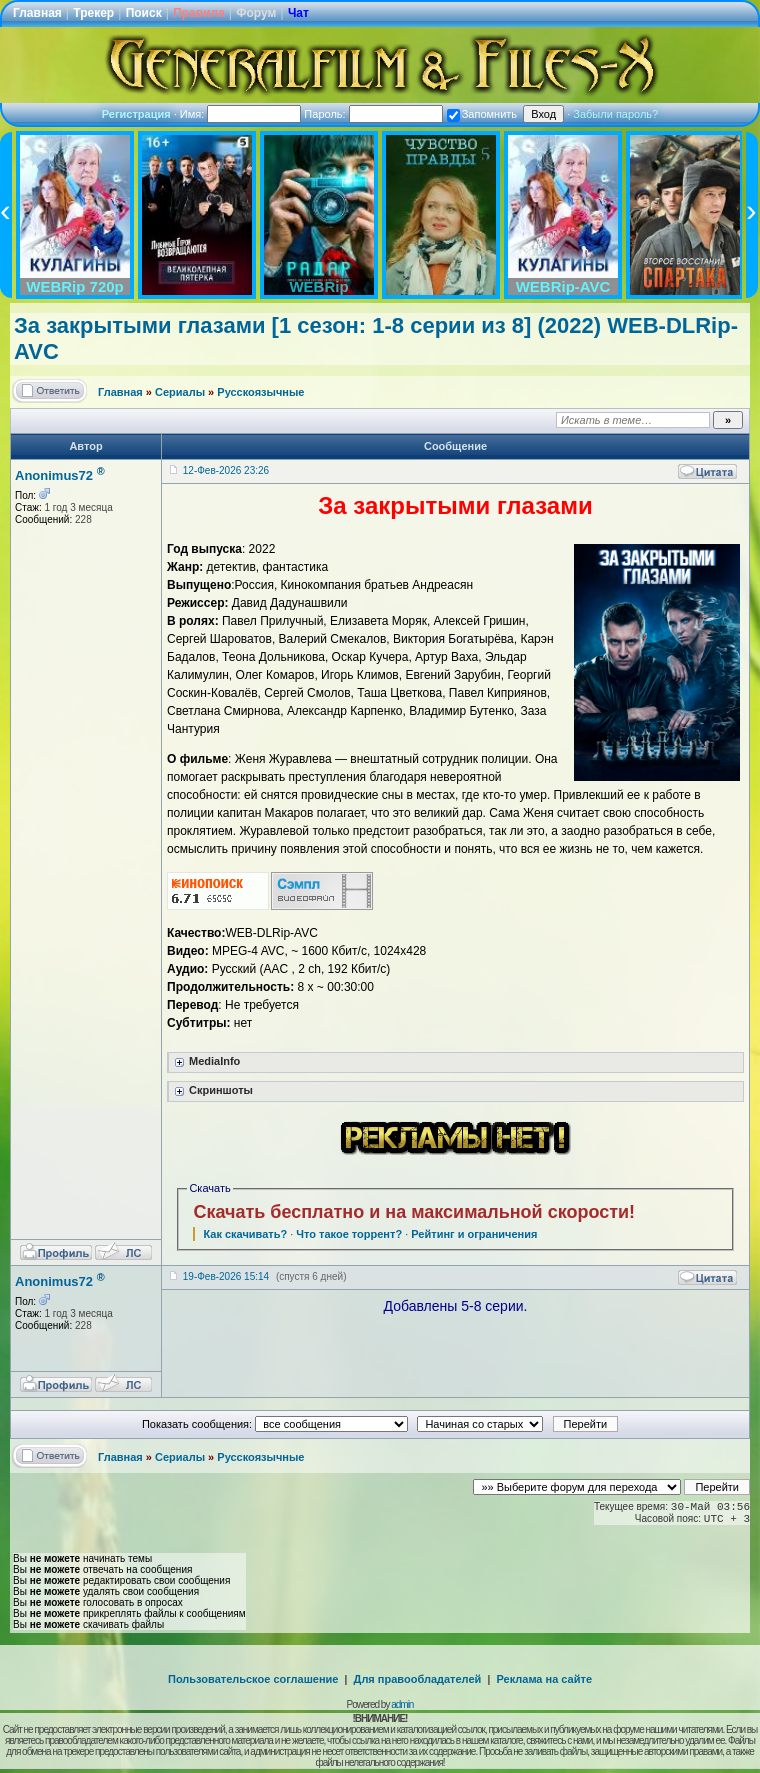  What do you see at coordinates (93, 13) in the screenshot?
I see `Трекер` at bounding box center [93, 13].